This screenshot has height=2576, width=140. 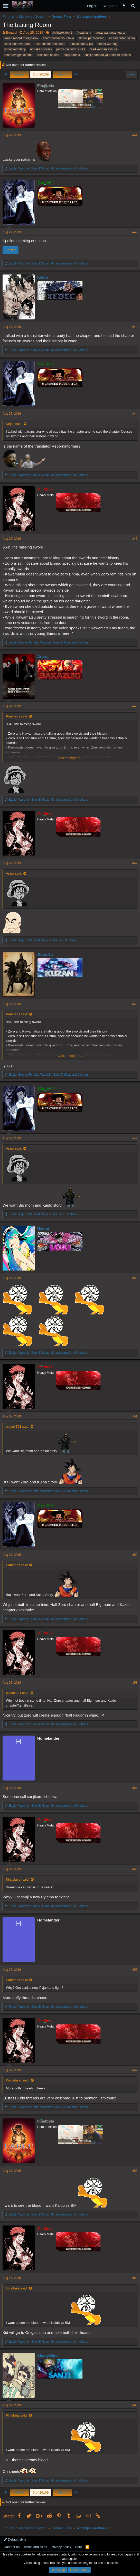 I want to click on #56, so click(x=134, y=1970).